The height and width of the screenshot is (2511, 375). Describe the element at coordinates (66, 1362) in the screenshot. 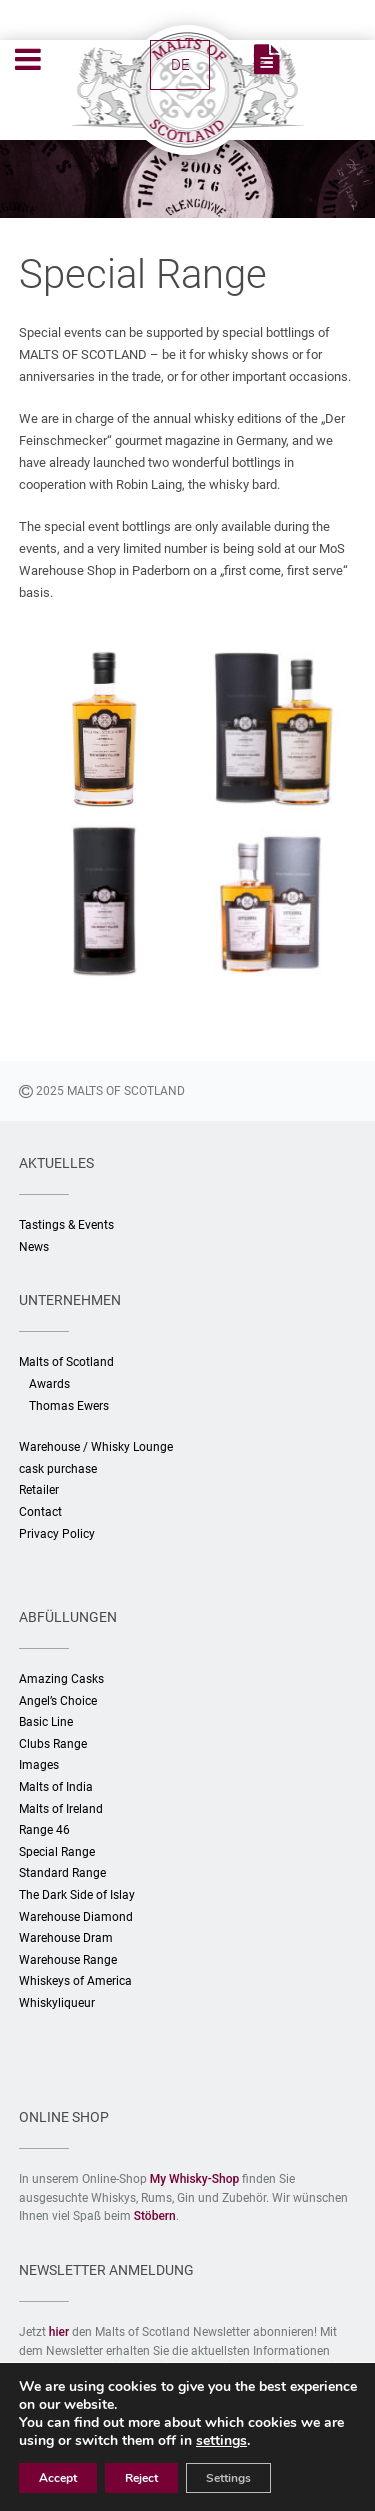

I see `Malts of Scotland` at that location.